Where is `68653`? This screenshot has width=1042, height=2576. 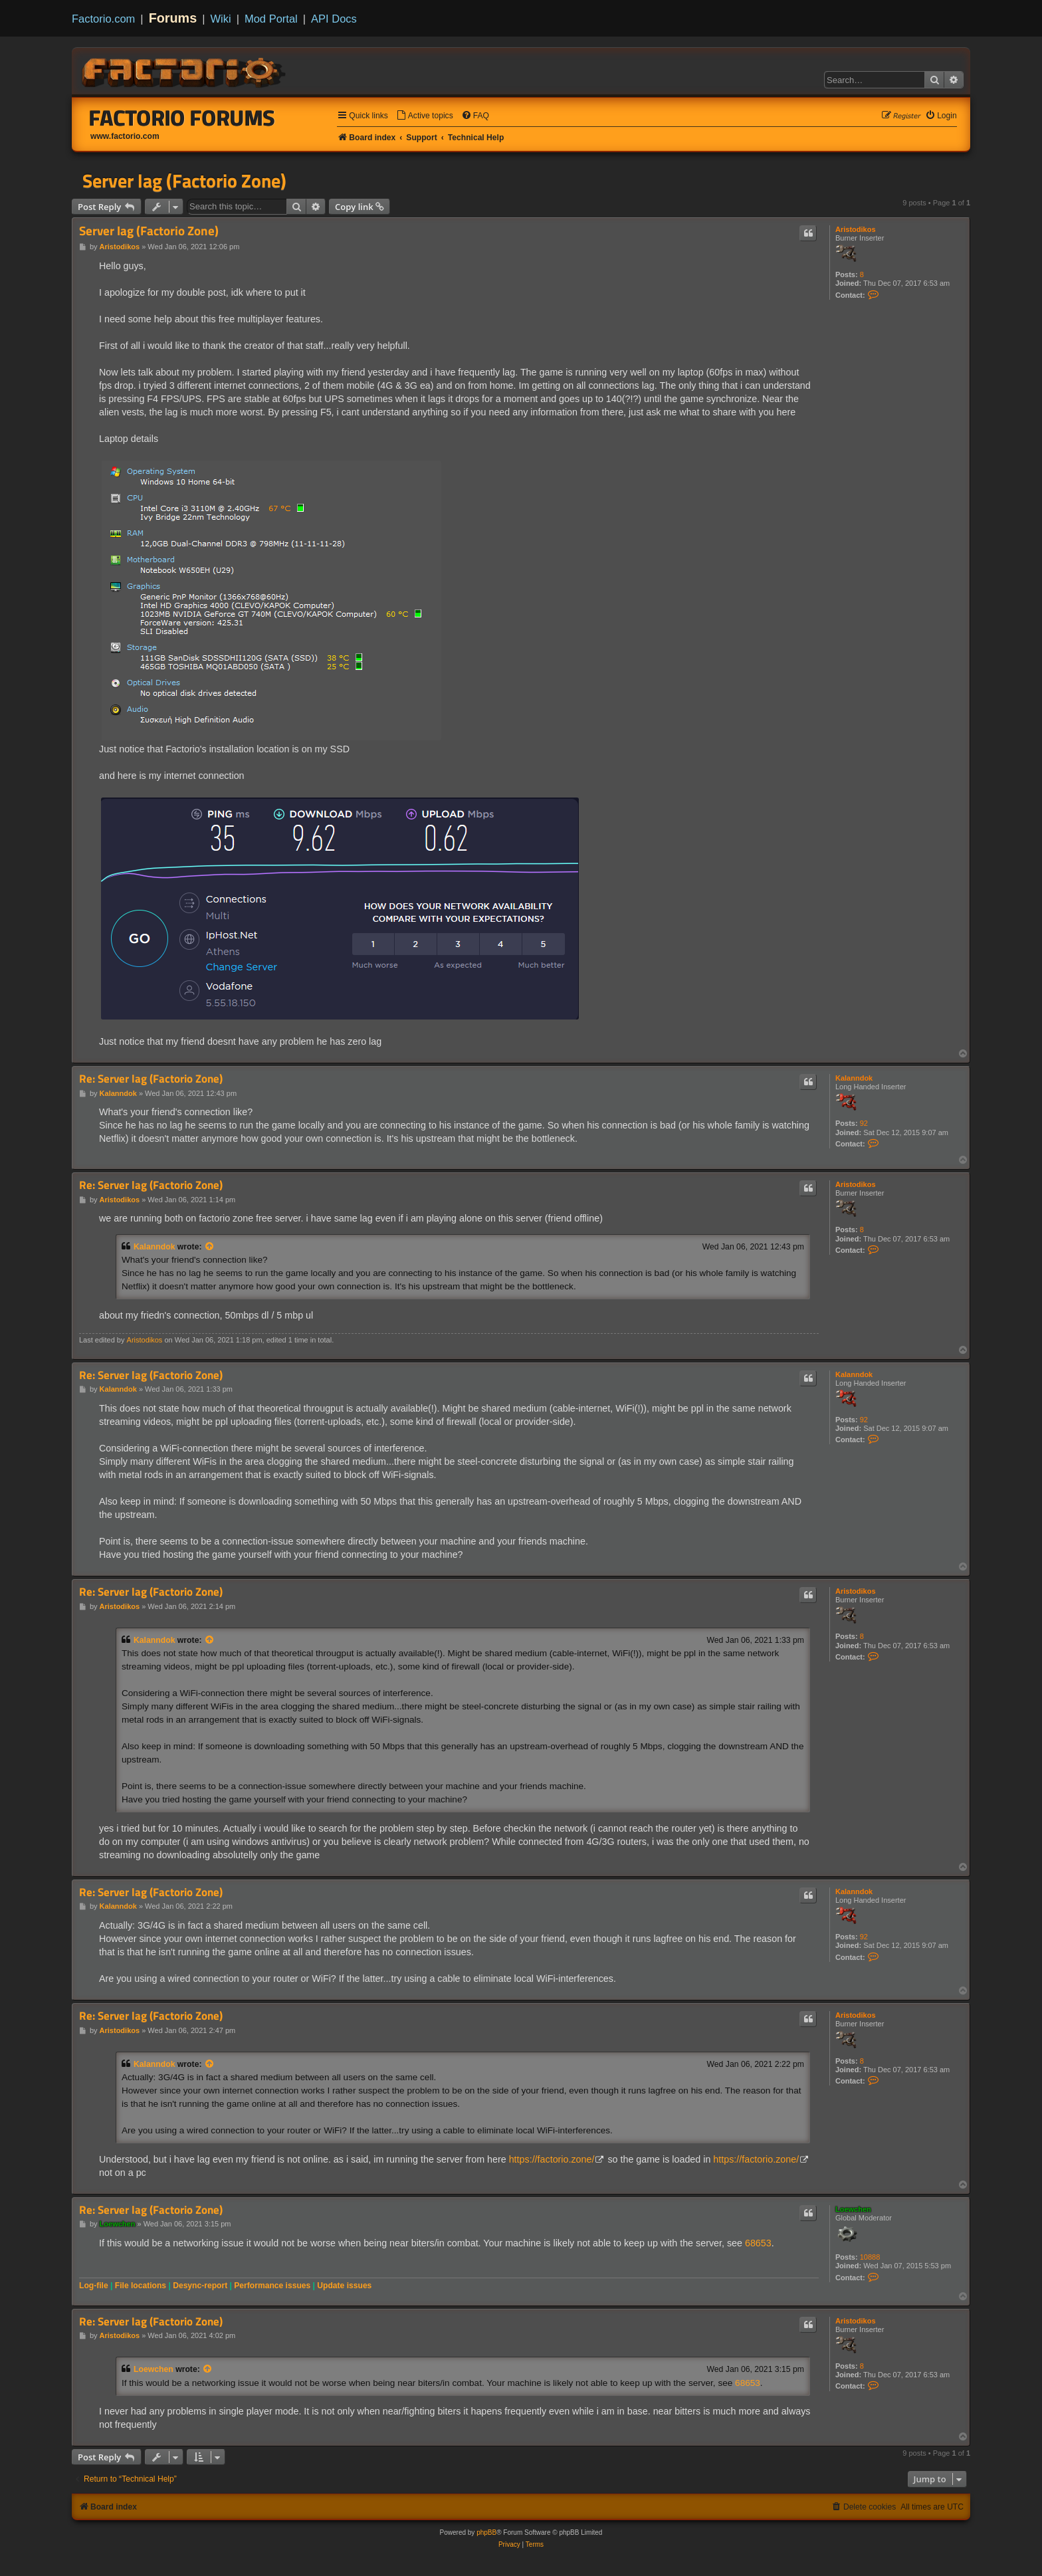
68653 is located at coordinates (758, 2243).